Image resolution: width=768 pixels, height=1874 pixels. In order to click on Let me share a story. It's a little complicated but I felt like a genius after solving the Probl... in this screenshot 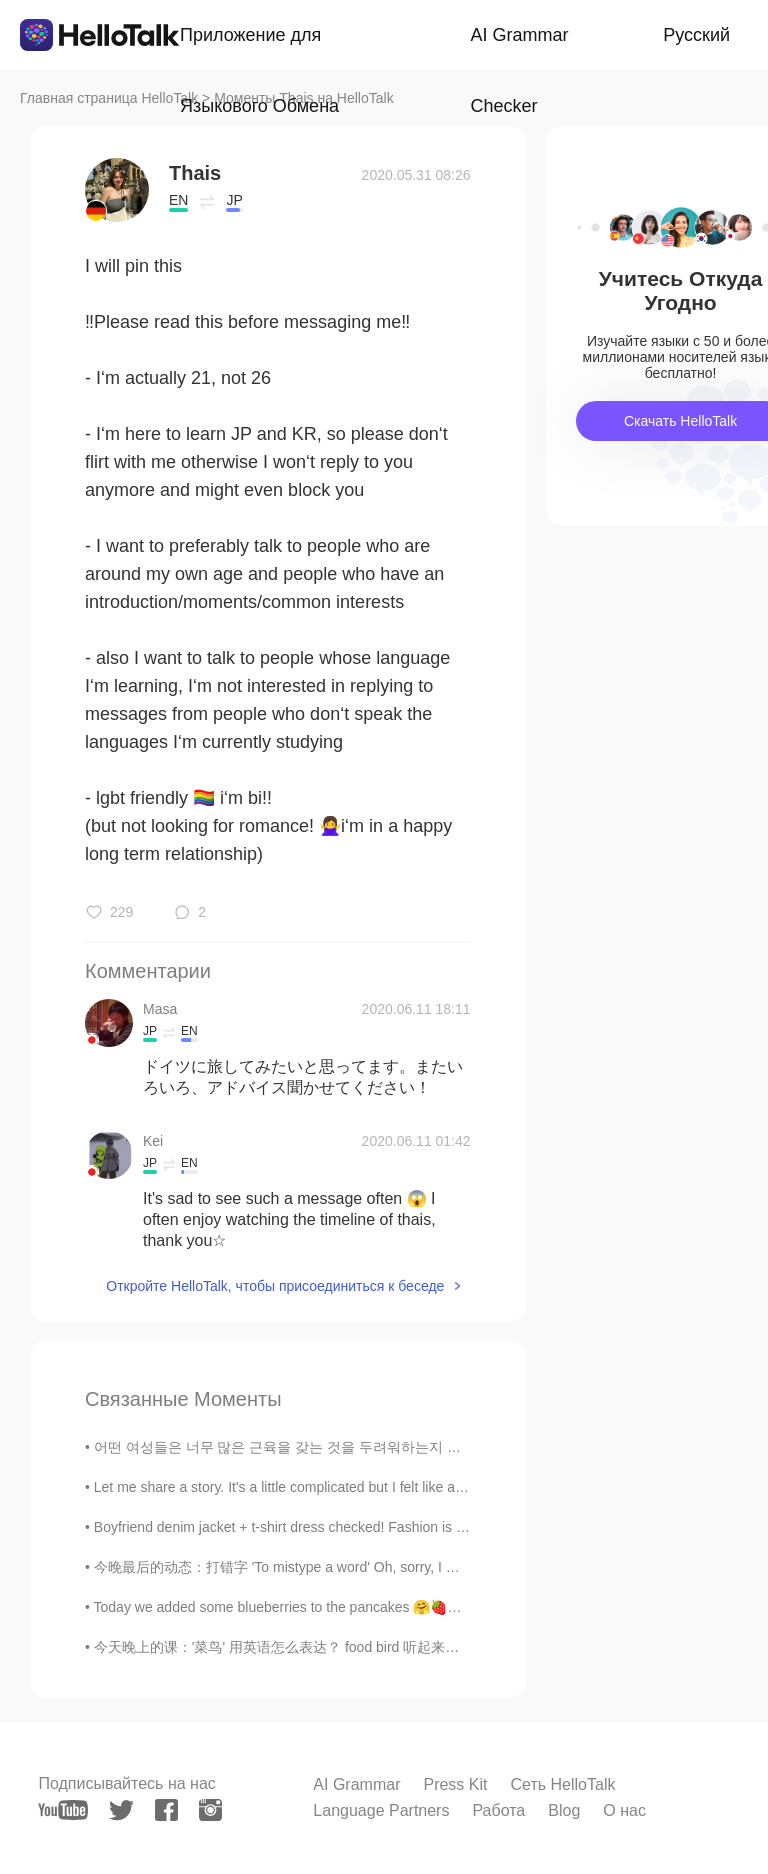, I will do `click(372, 1487)`.